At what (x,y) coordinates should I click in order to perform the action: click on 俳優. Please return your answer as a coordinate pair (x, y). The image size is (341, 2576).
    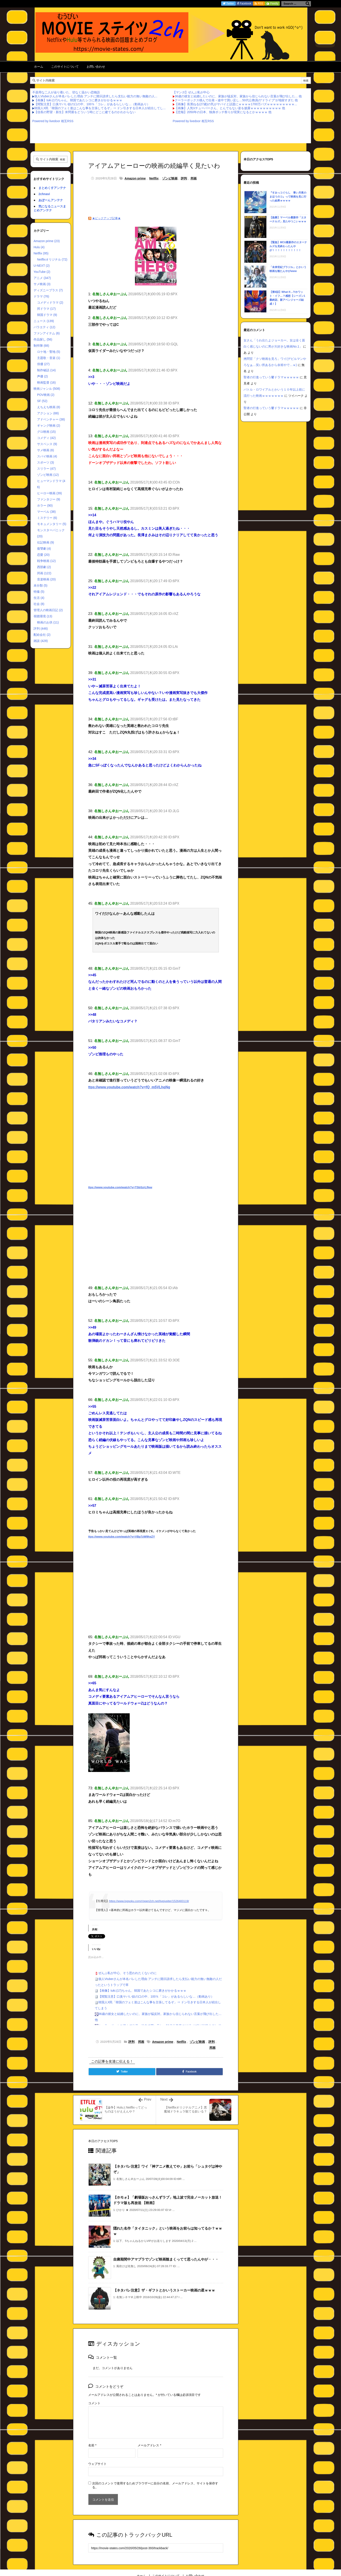
    Looking at the image, I should click on (43, 364).